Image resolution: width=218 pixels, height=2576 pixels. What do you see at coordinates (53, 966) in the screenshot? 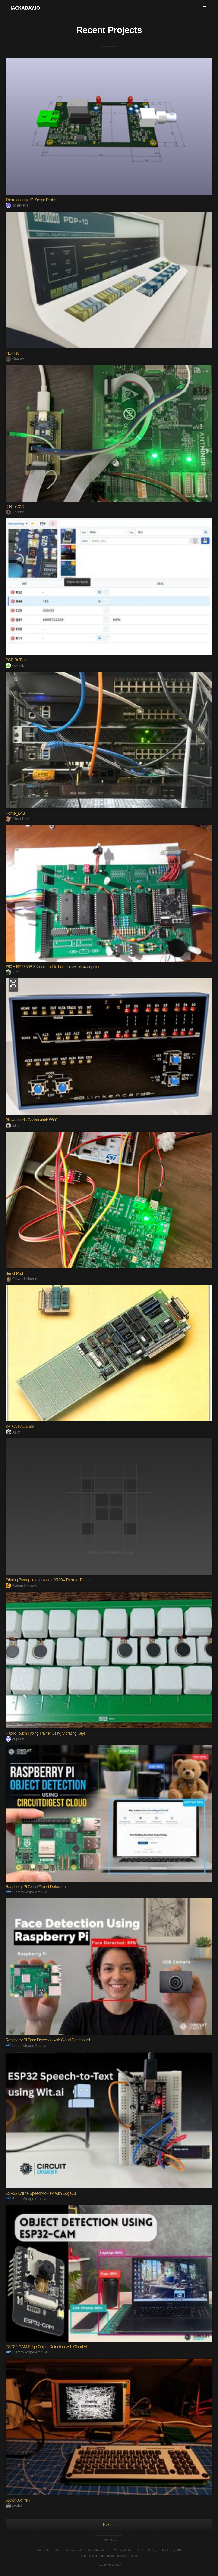
I see `Z80 + RP2350B ZX-compatible homebrew retrocomputer` at bounding box center [53, 966].